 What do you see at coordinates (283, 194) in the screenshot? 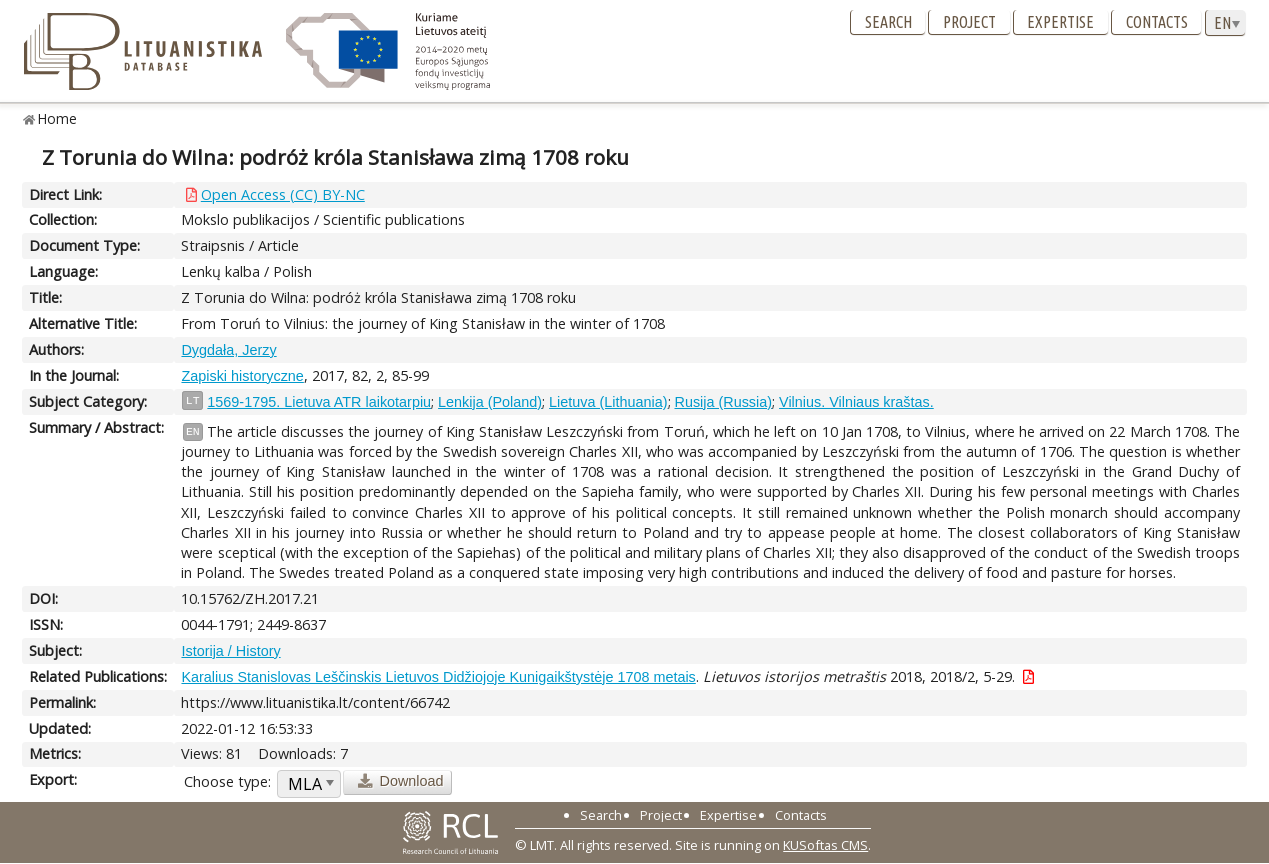
I see `Open Access (CC) BY-NC` at bounding box center [283, 194].